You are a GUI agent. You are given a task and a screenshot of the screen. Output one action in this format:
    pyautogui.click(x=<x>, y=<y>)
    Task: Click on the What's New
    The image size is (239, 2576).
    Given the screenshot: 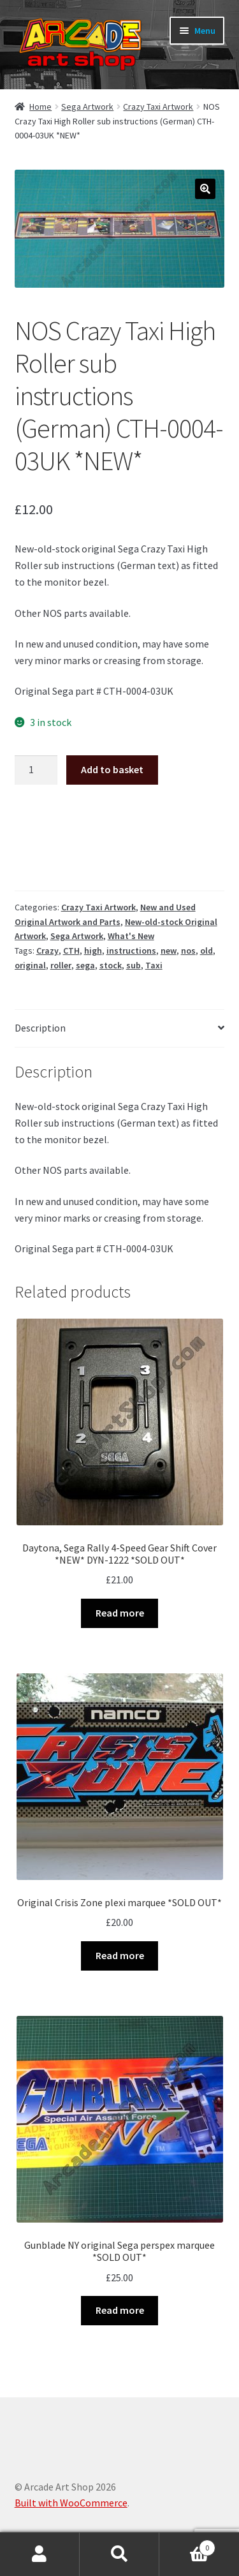 What is the action you would take?
    pyautogui.click(x=131, y=936)
    